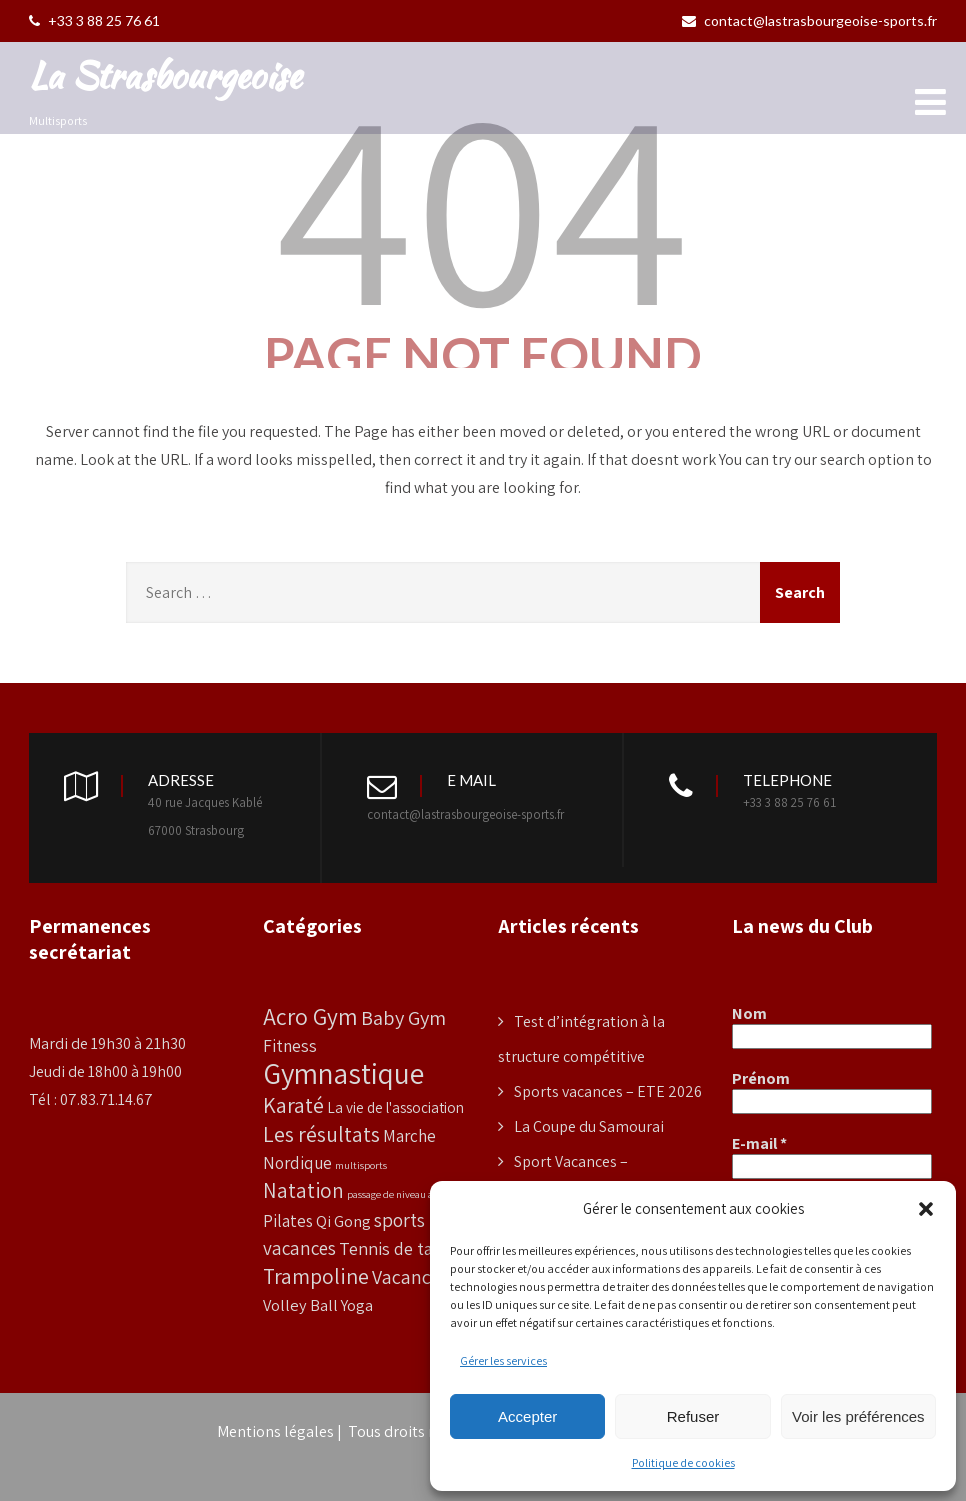 This screenshot has width=966, height=1501. I want to click on [button], so click(926, 1209).